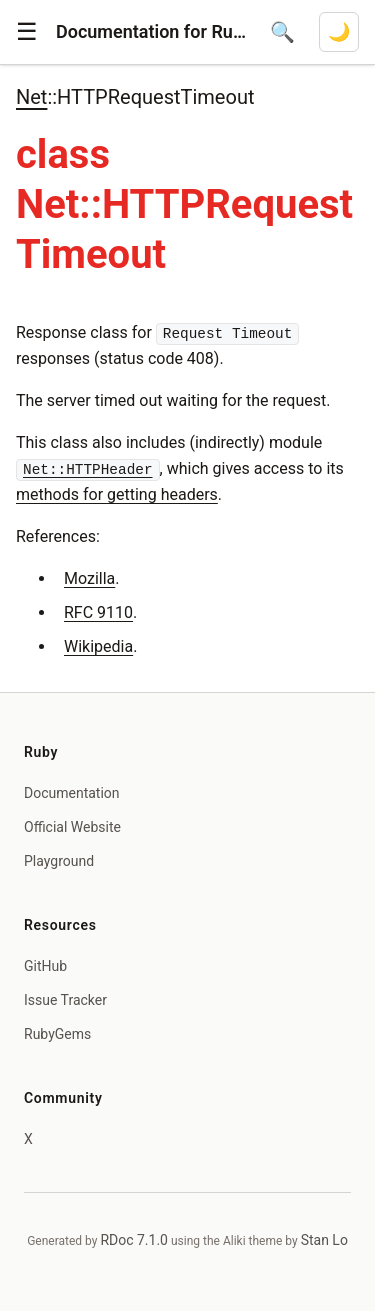  Describe the element at coordinates (324, 1240) in the screenshot. I see `Stan Lo` at that location.